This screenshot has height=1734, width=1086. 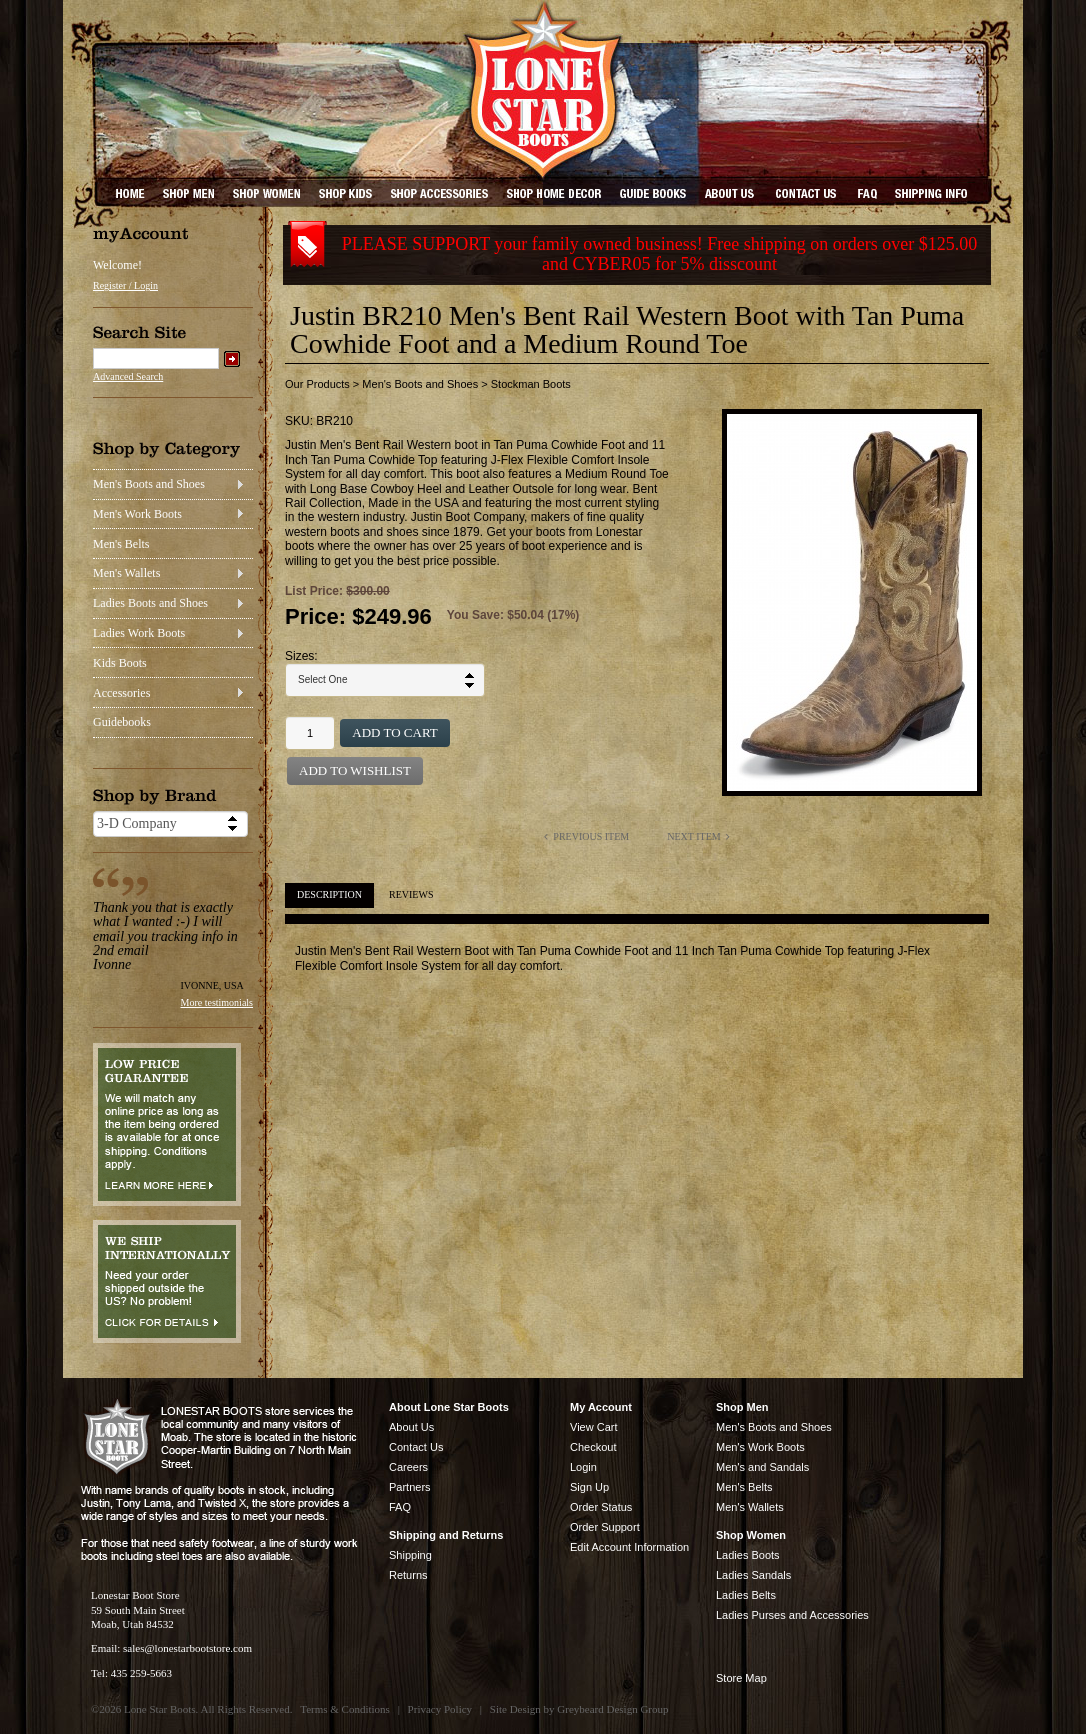 I want to click on Edit Account Information, so click(x=629, y=1547).